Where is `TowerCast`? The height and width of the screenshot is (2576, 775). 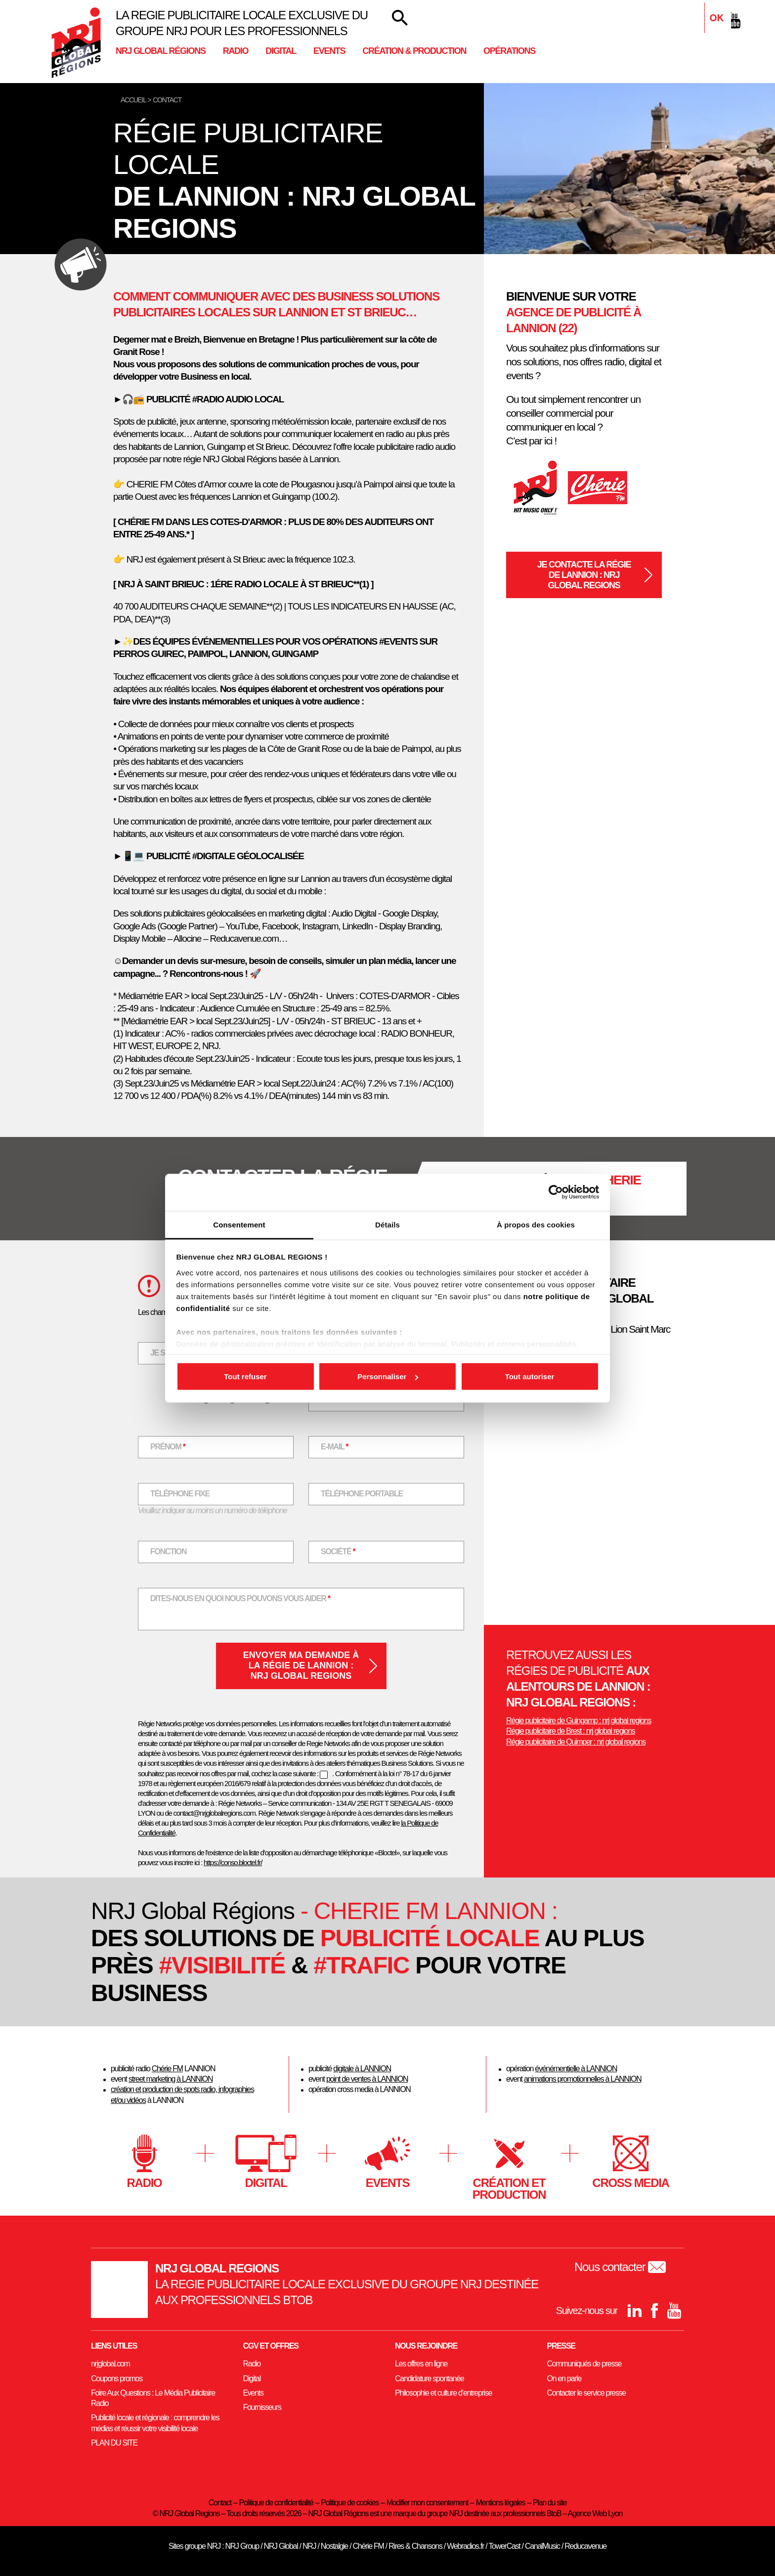
TowerCast is located at coordinates (504, 2546).